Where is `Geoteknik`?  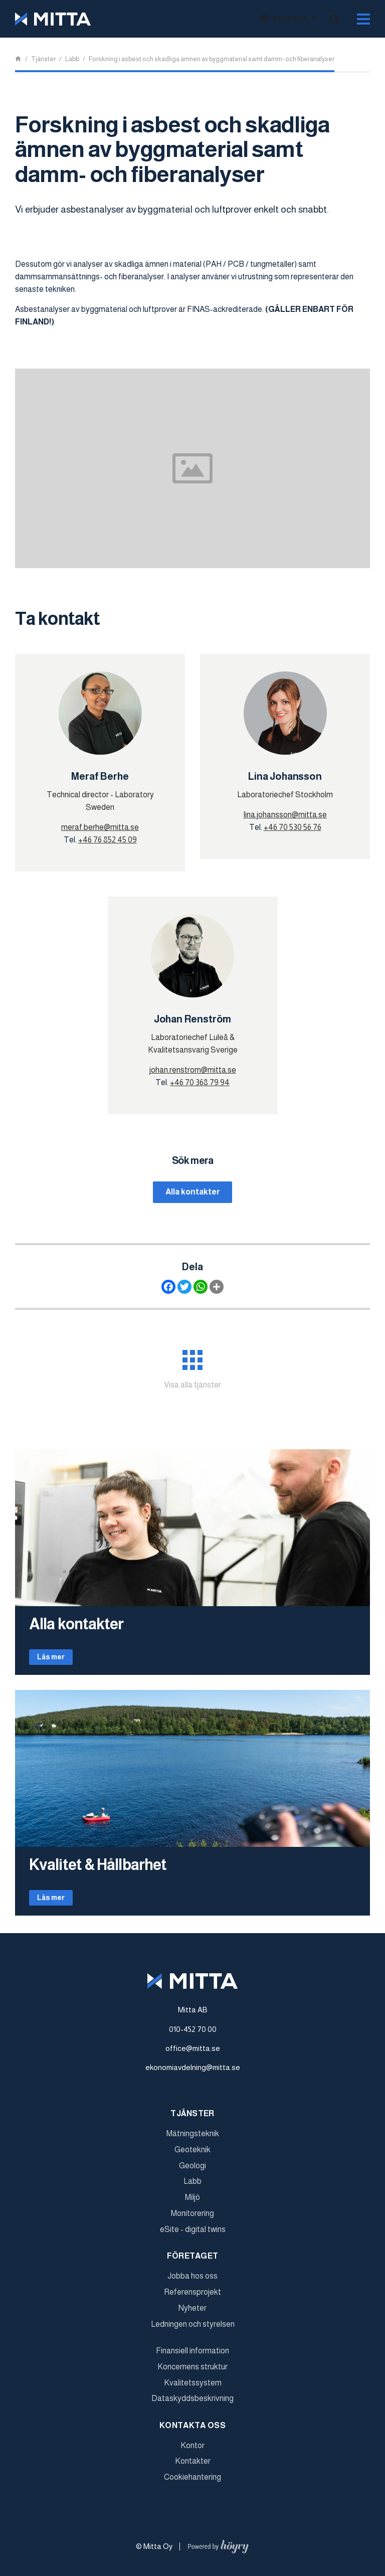 Geoteknik is located at coordinates (192, 2156).